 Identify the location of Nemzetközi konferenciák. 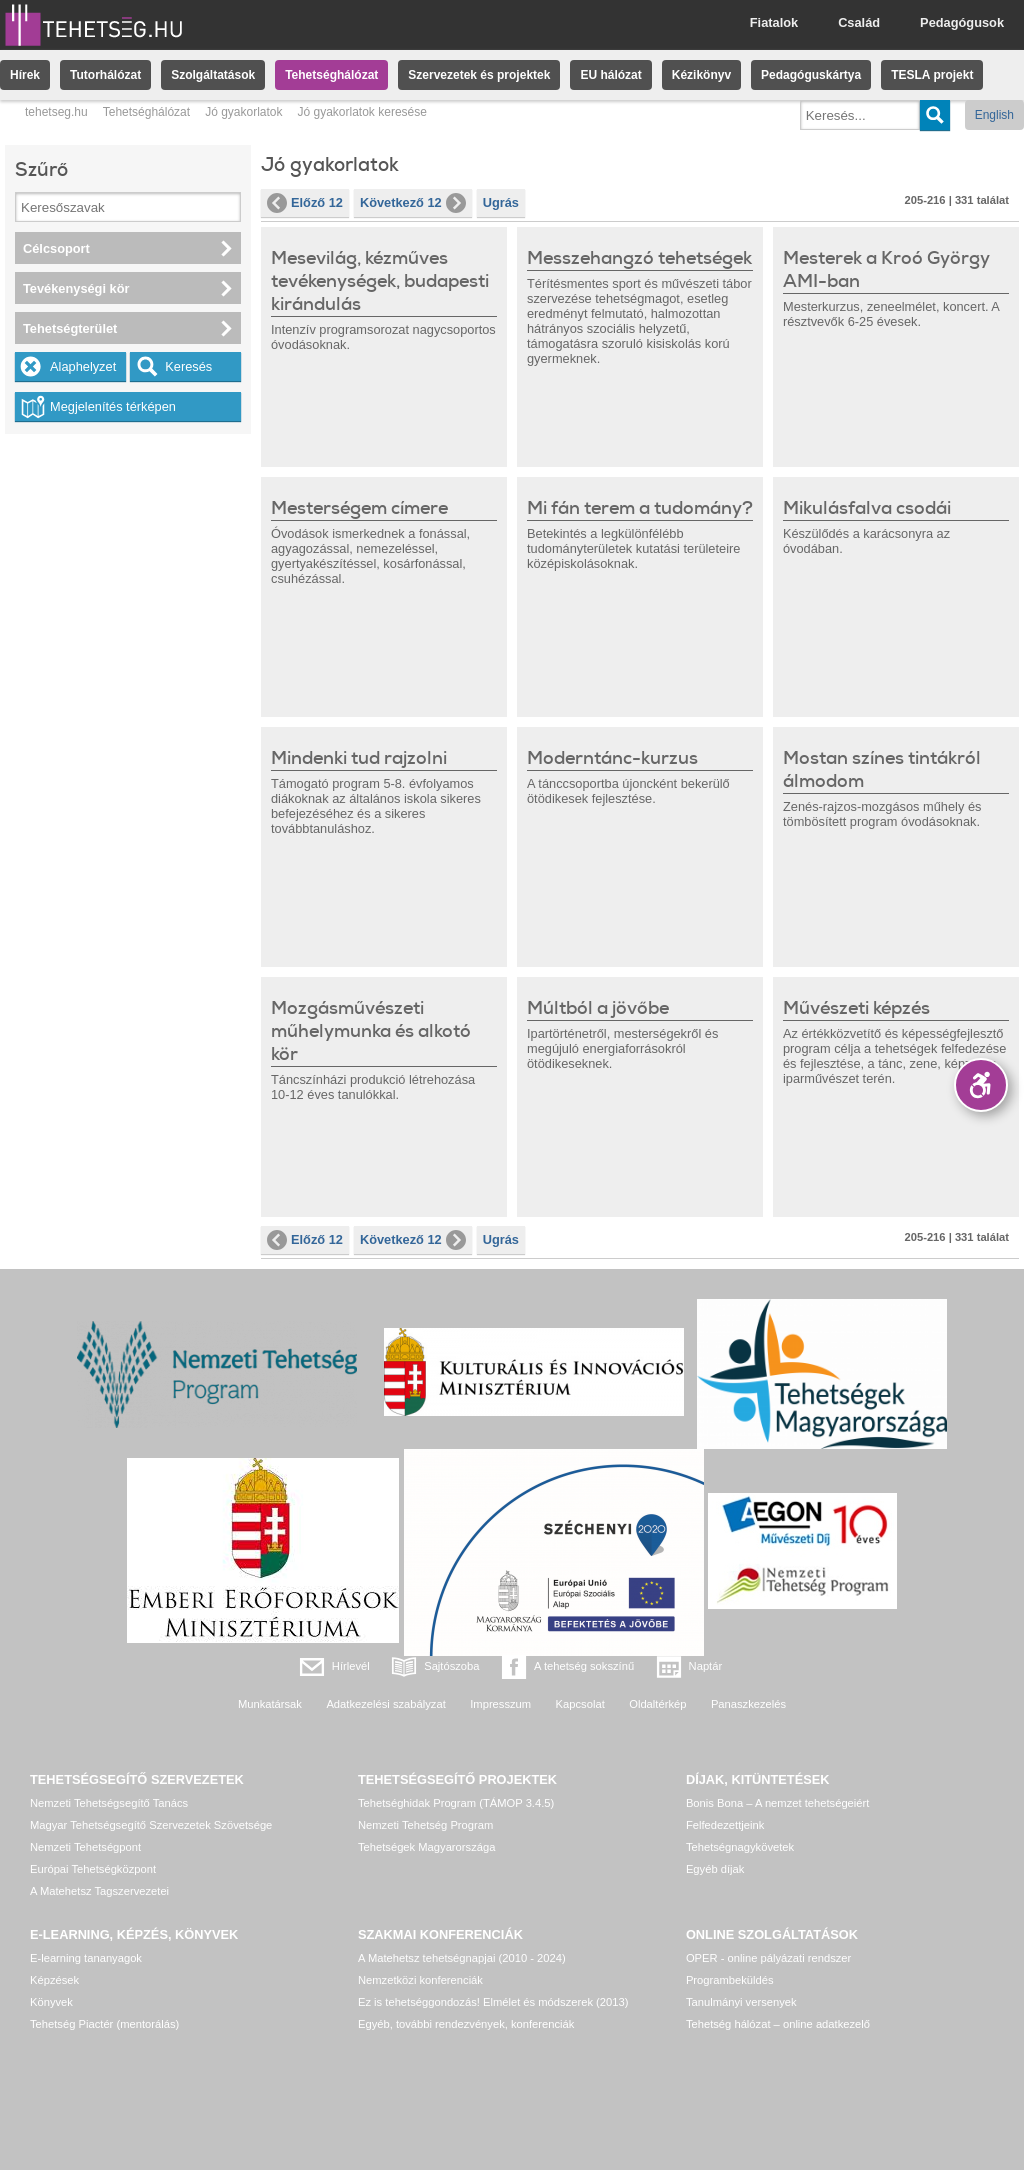
(420, 1980).